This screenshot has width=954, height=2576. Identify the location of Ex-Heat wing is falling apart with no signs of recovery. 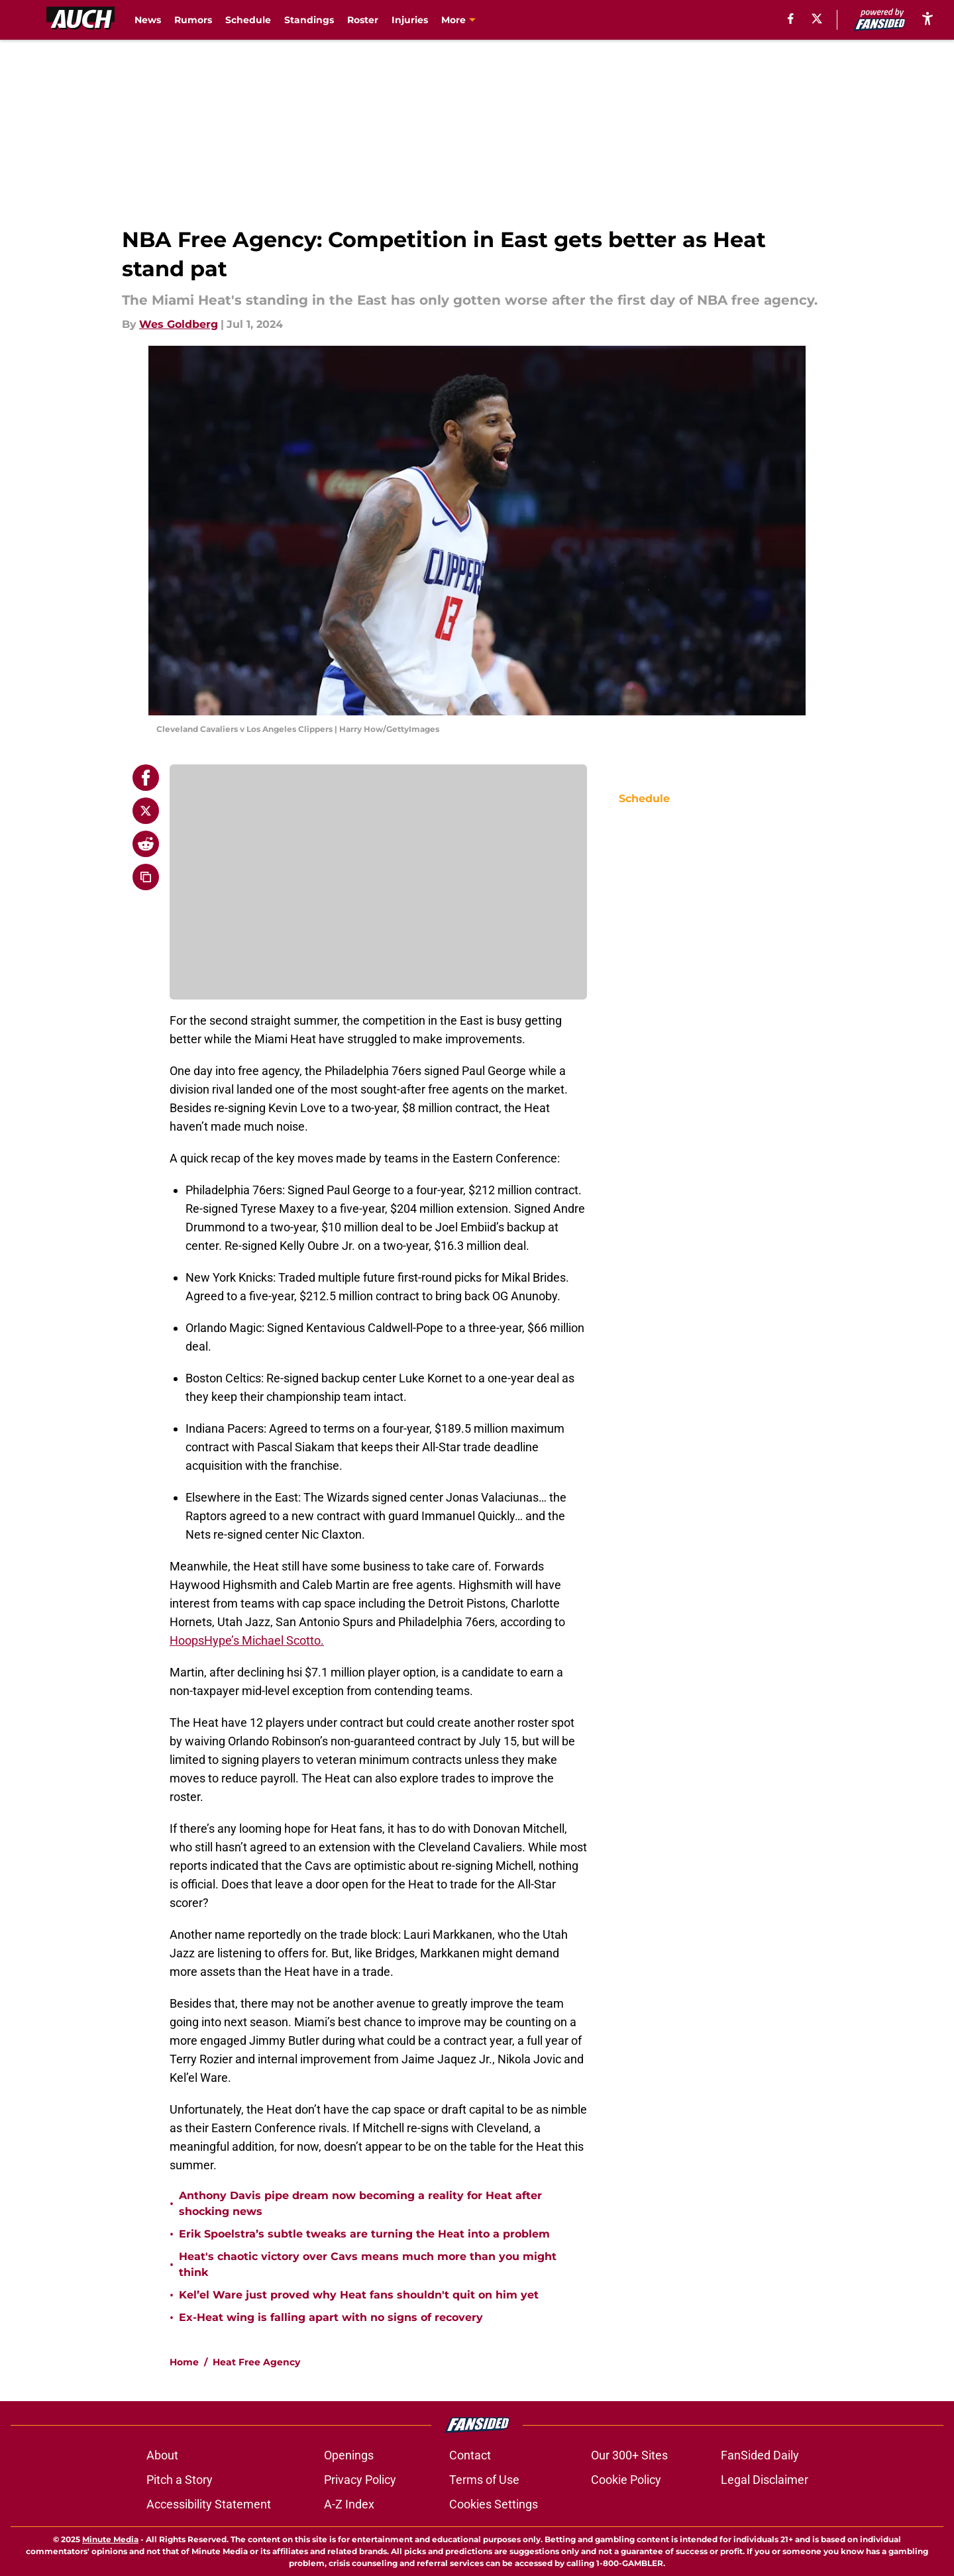
(331, 2317).